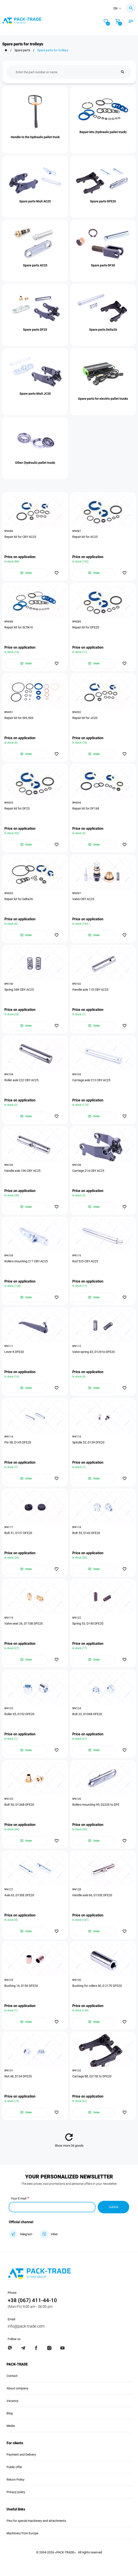 Image resolution: width=138 pixels, height=2576 pixels. I want to click on Handle axle 110 CBY AC25, so click(90, 989).